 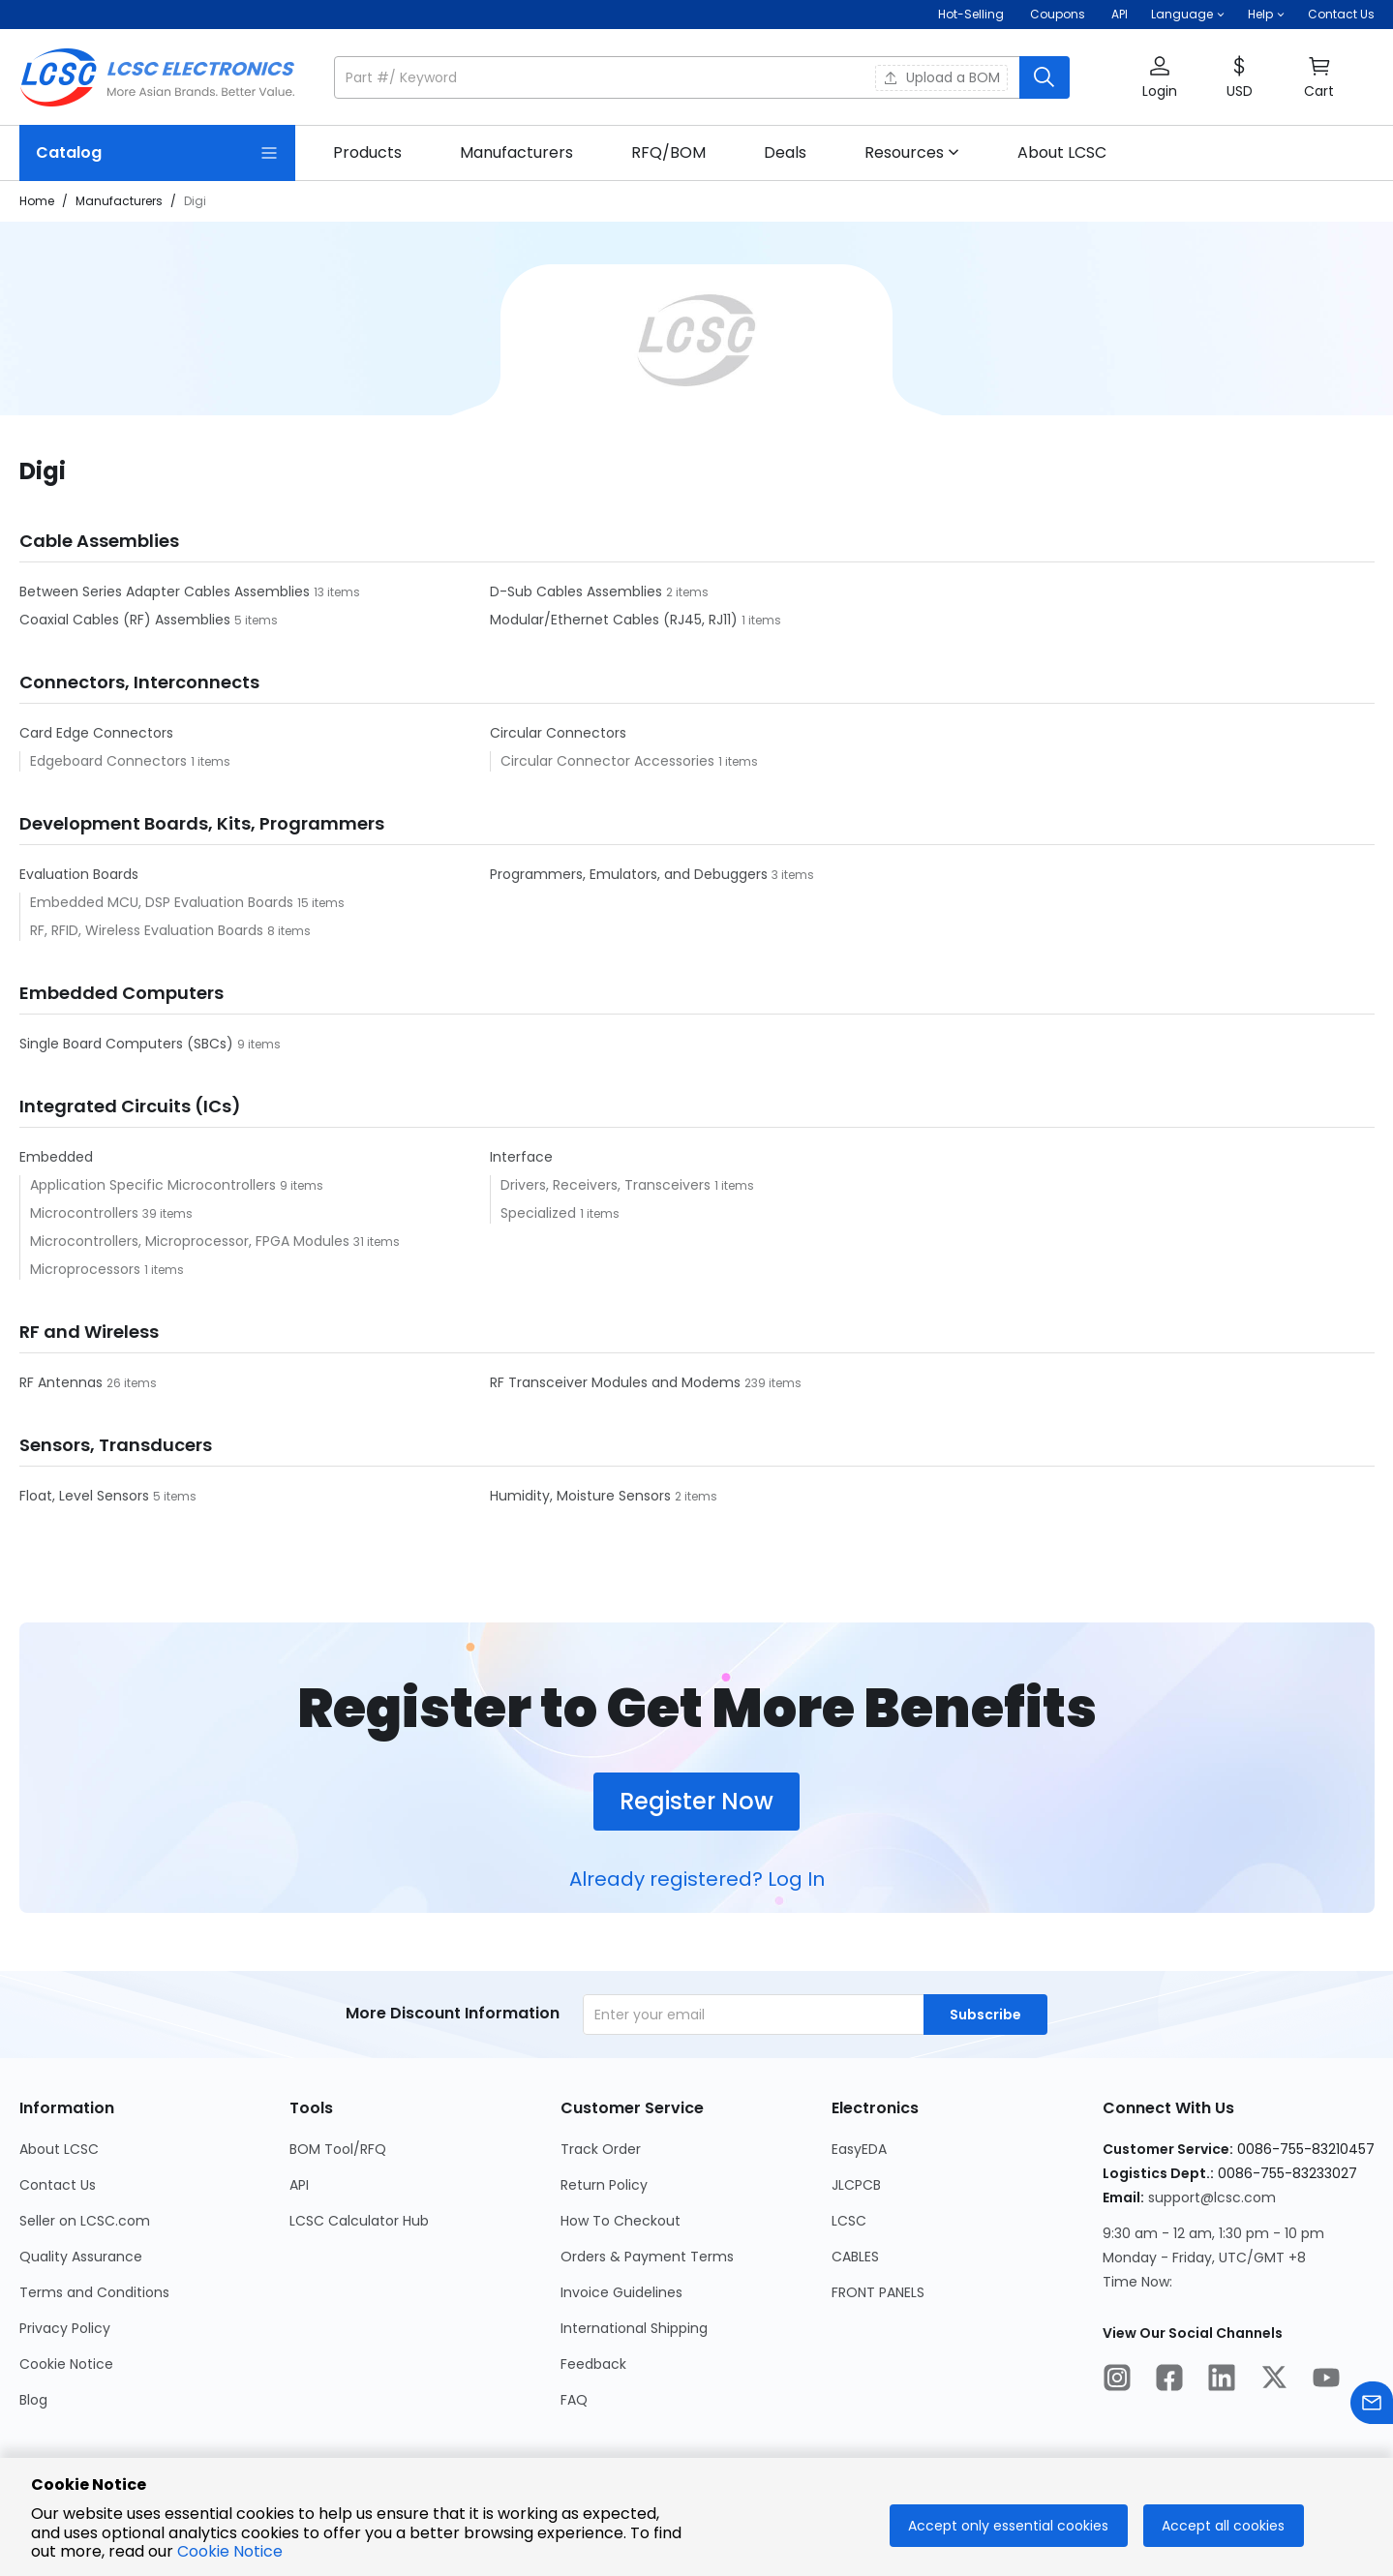 What do you see at coordinates (1326, 2380) in the screenshot?
I see `[LCSC Electronics official youtube]` at bounding box center [1326, 2380].